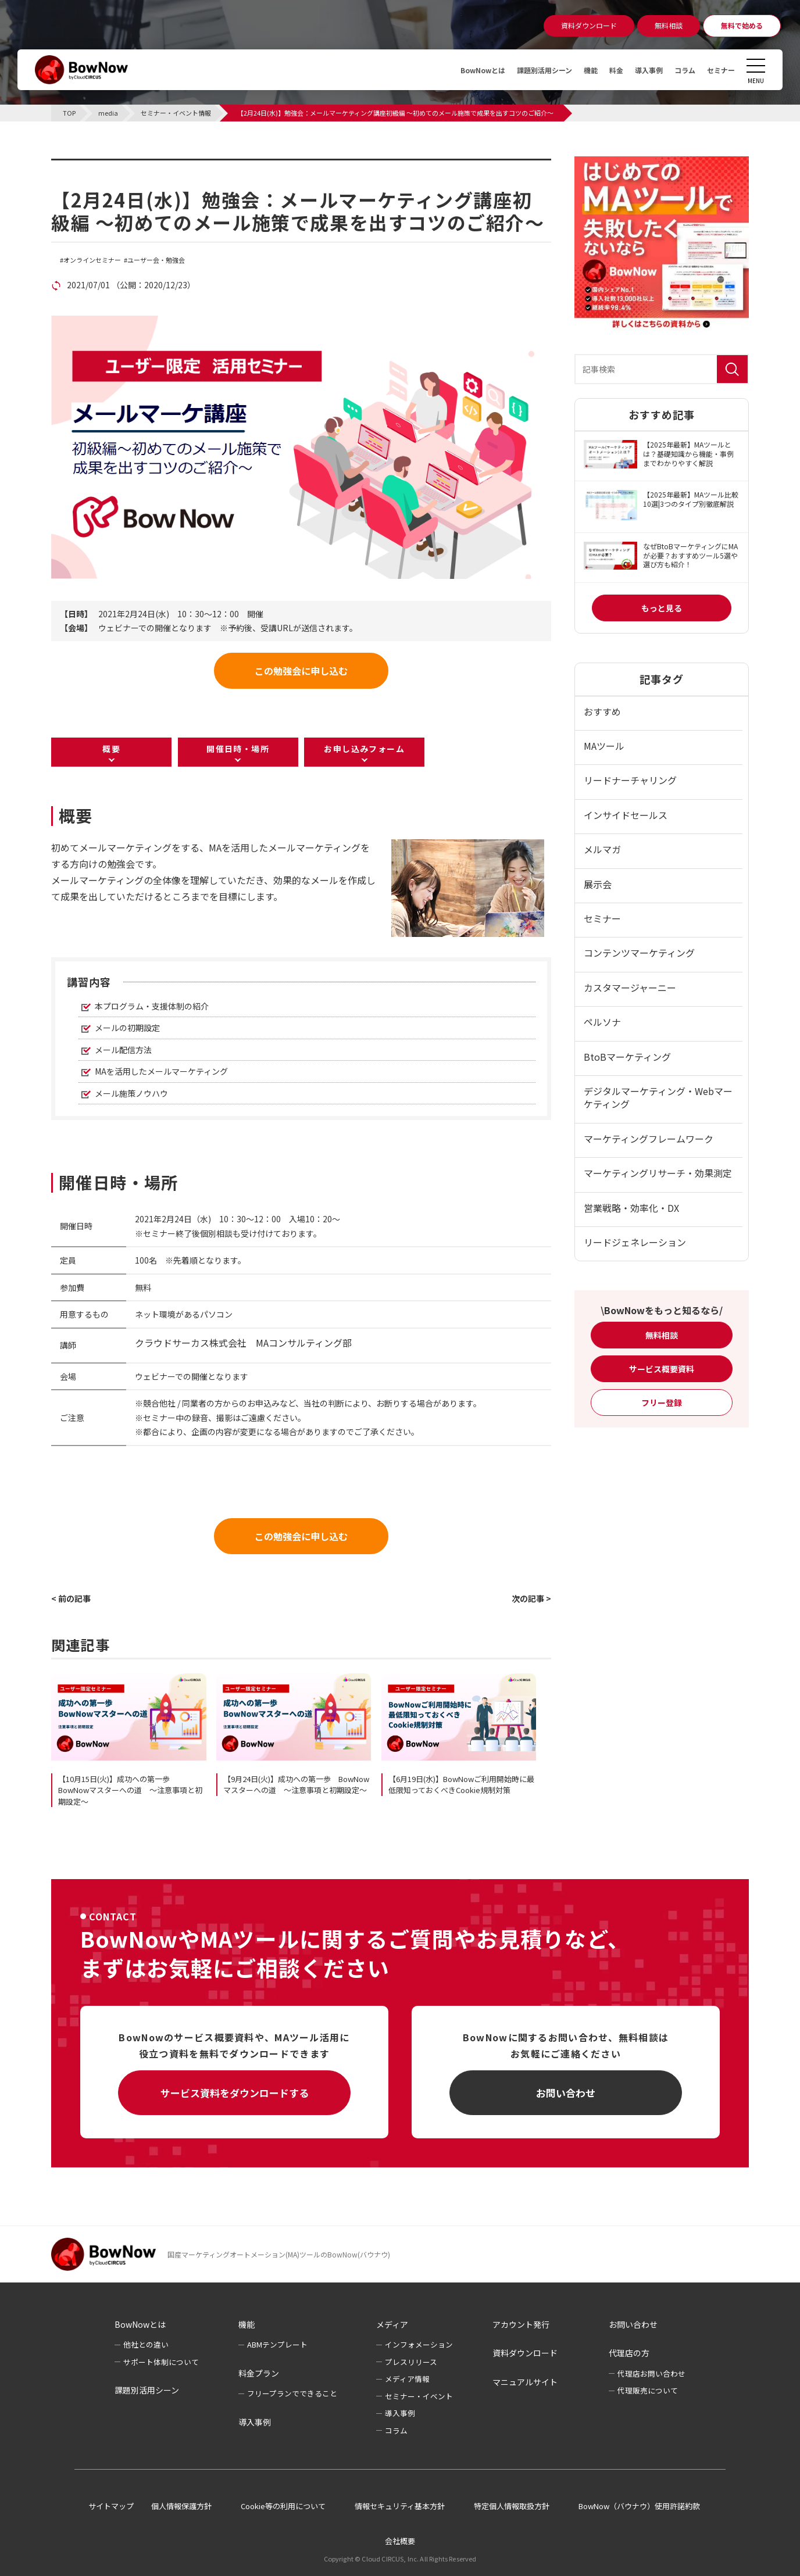 The width and height of the screenshot is (800, 2576). Describe the element at coordinates (602, 849) in the screenshot. I see `メルマガ` at that location.